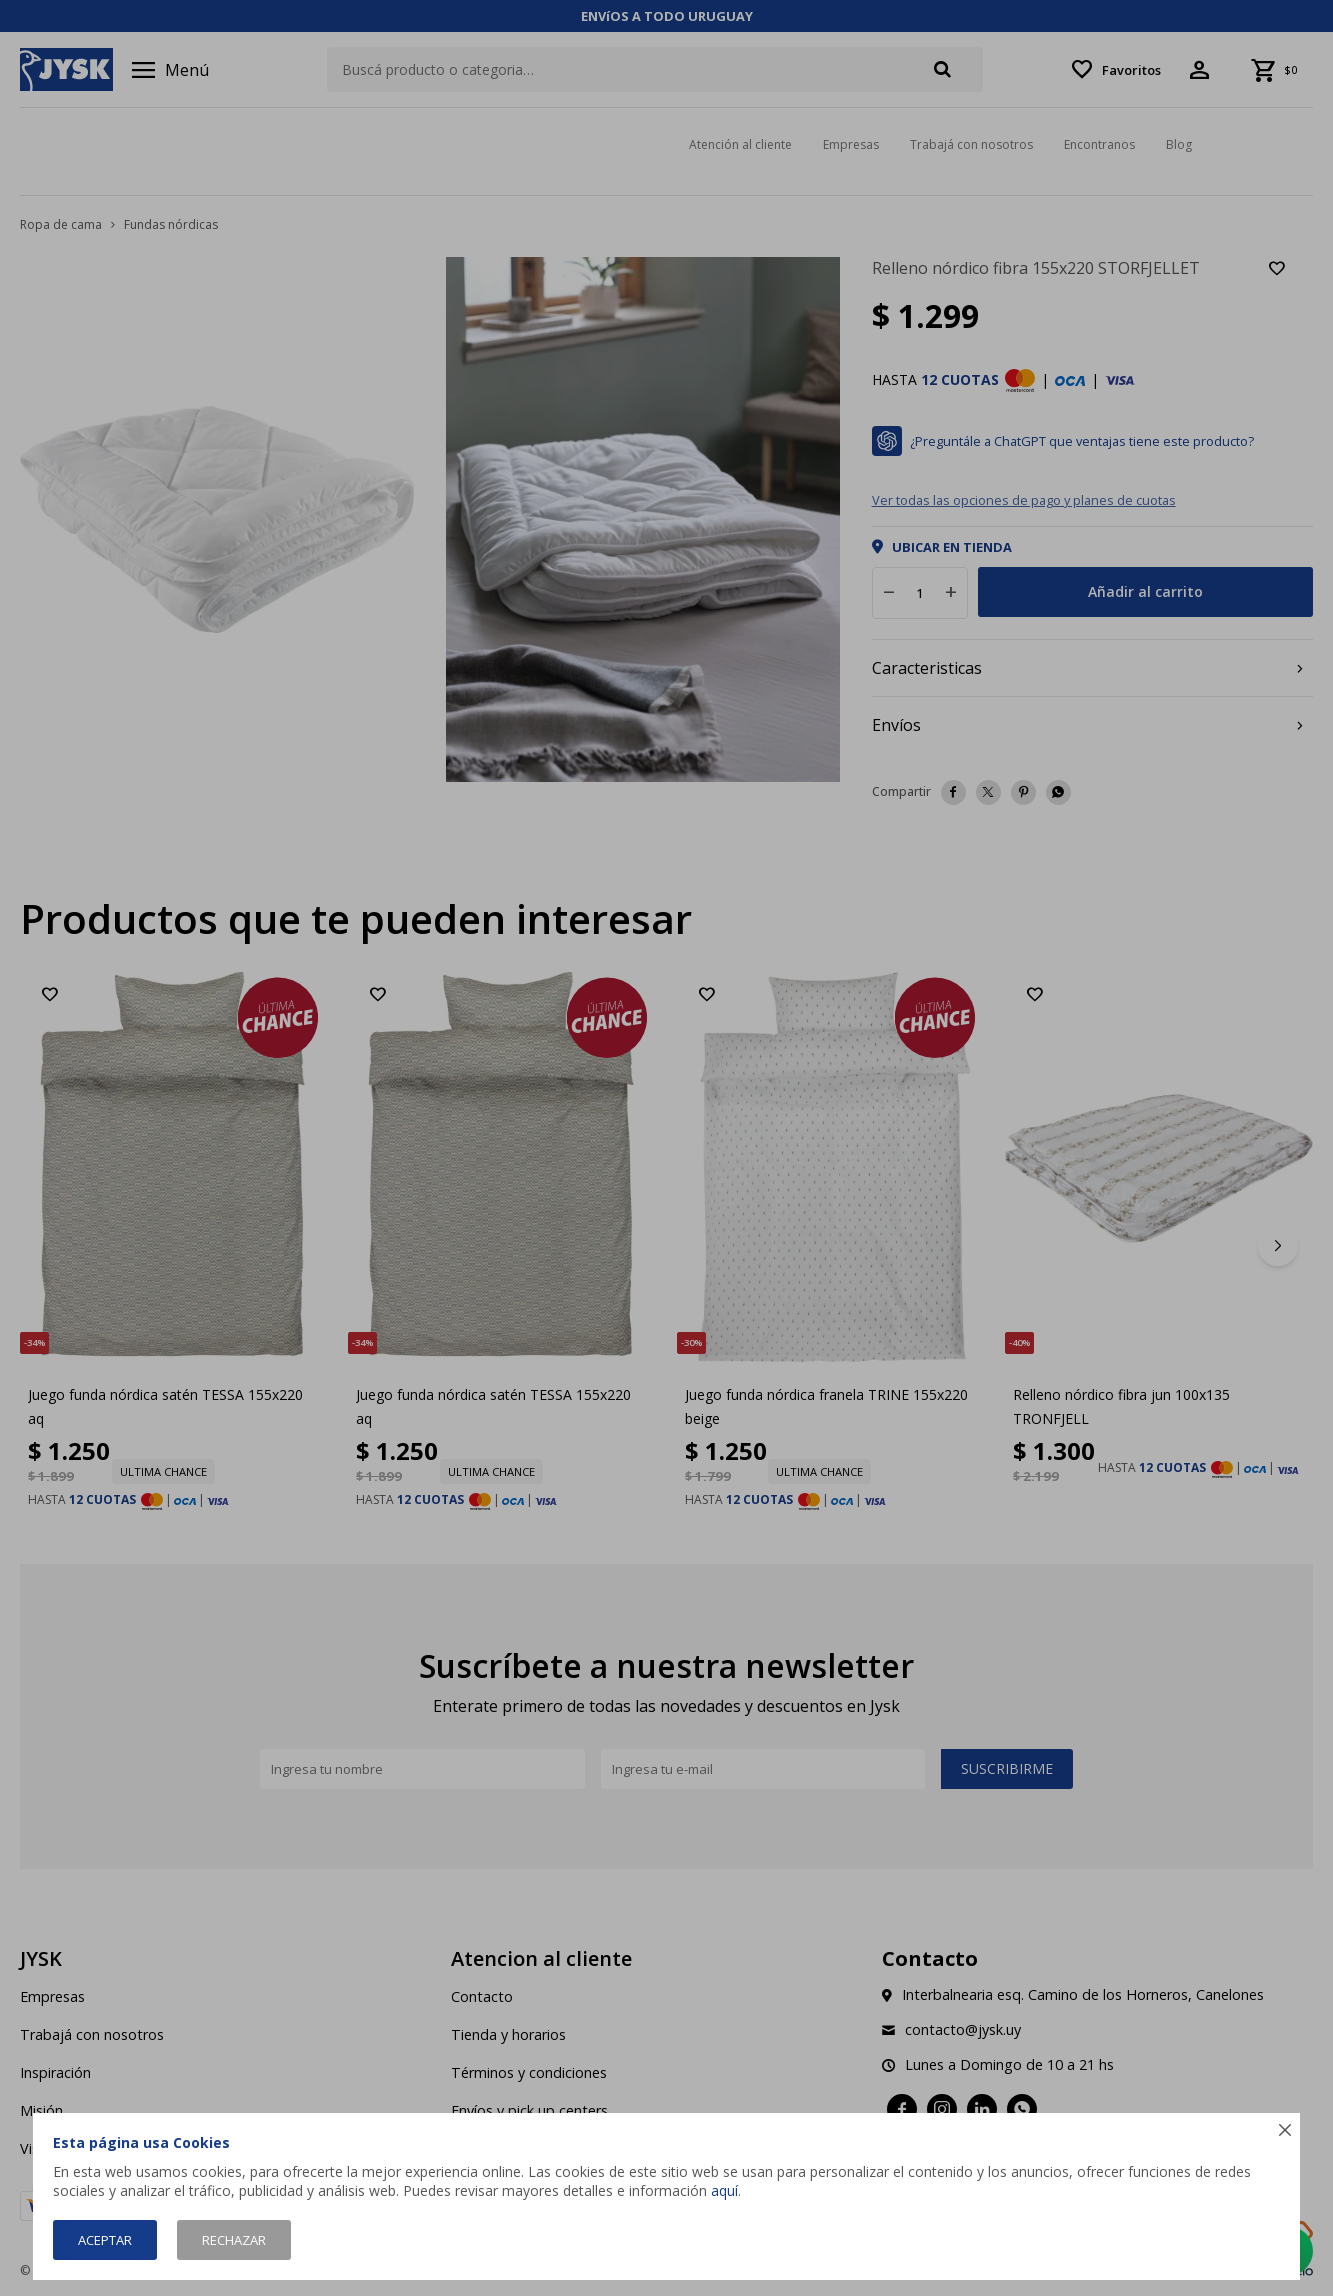 This screenshot has width=1333, height=2296. Describe the element at coordinates (724, 2190) in the screenshot. I see `aquí` at that location.